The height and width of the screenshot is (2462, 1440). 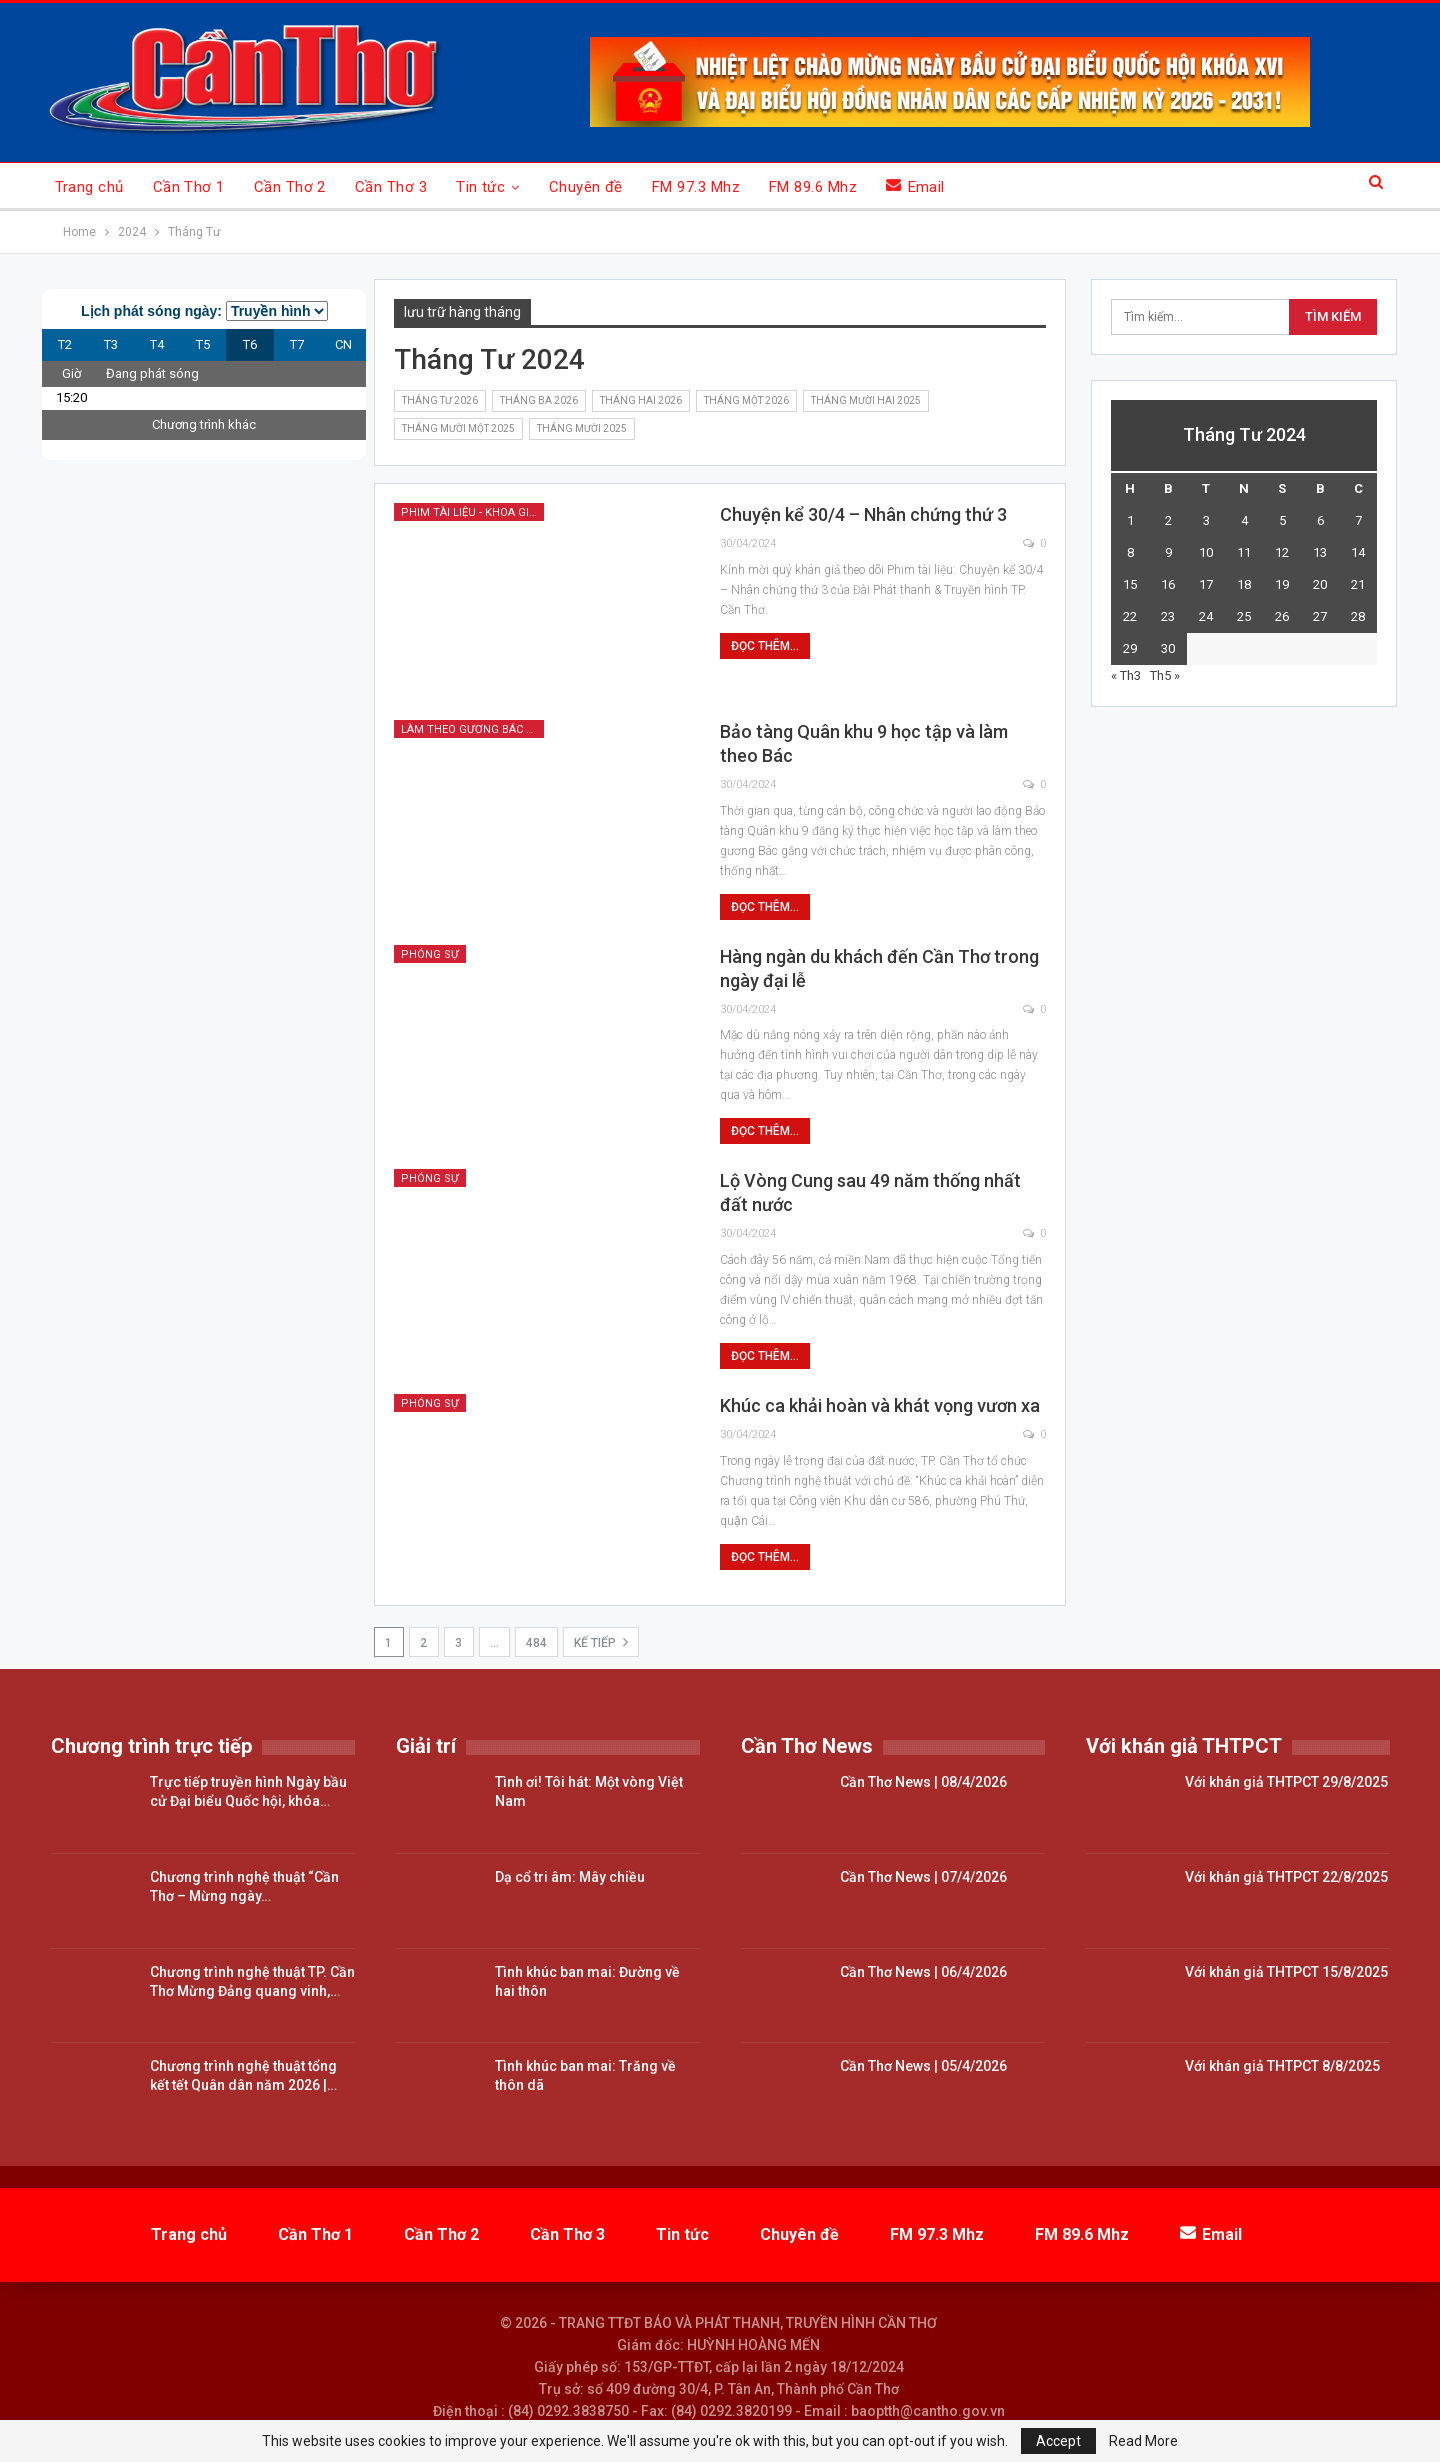 I want to click on Tháng Tư 2026, so click(x=440, y=400).